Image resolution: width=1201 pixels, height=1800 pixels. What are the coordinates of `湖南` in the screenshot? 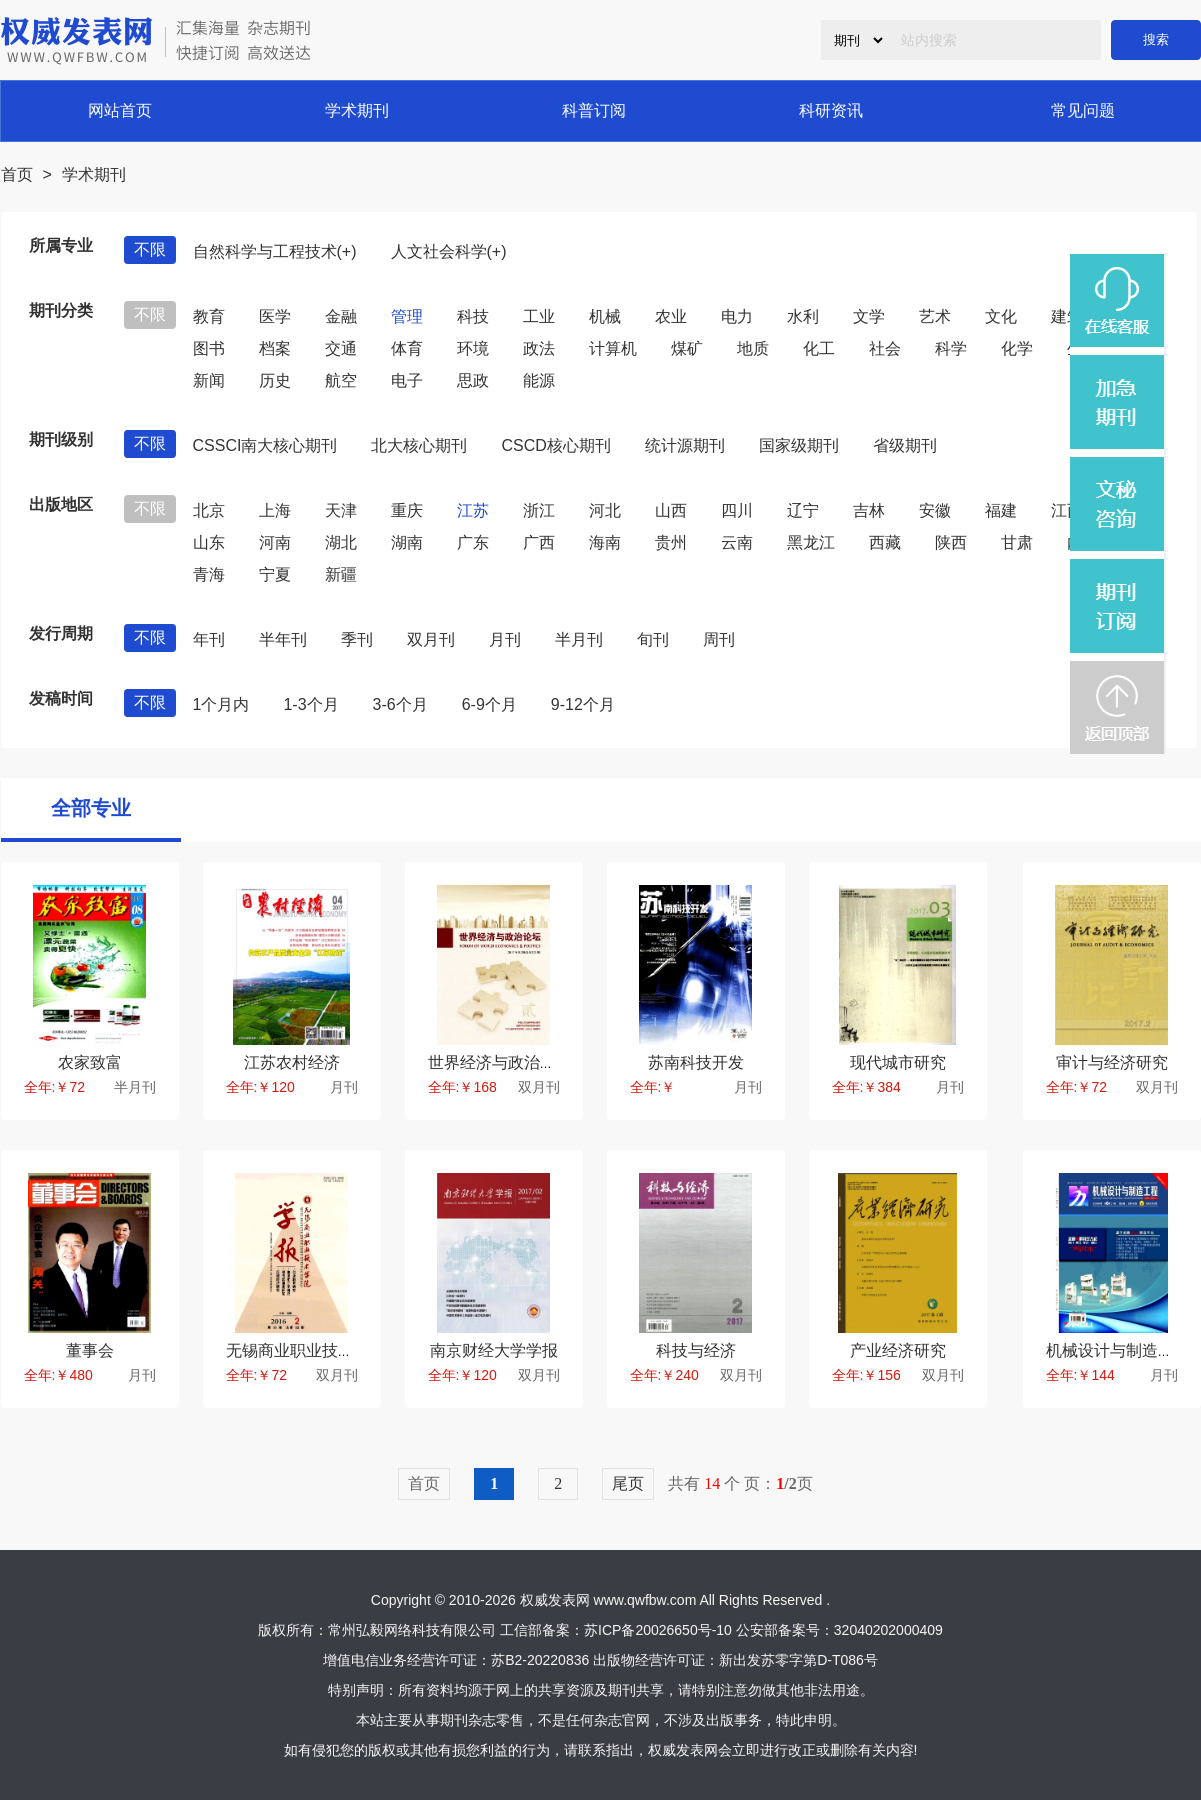 It's located at (407, 542).